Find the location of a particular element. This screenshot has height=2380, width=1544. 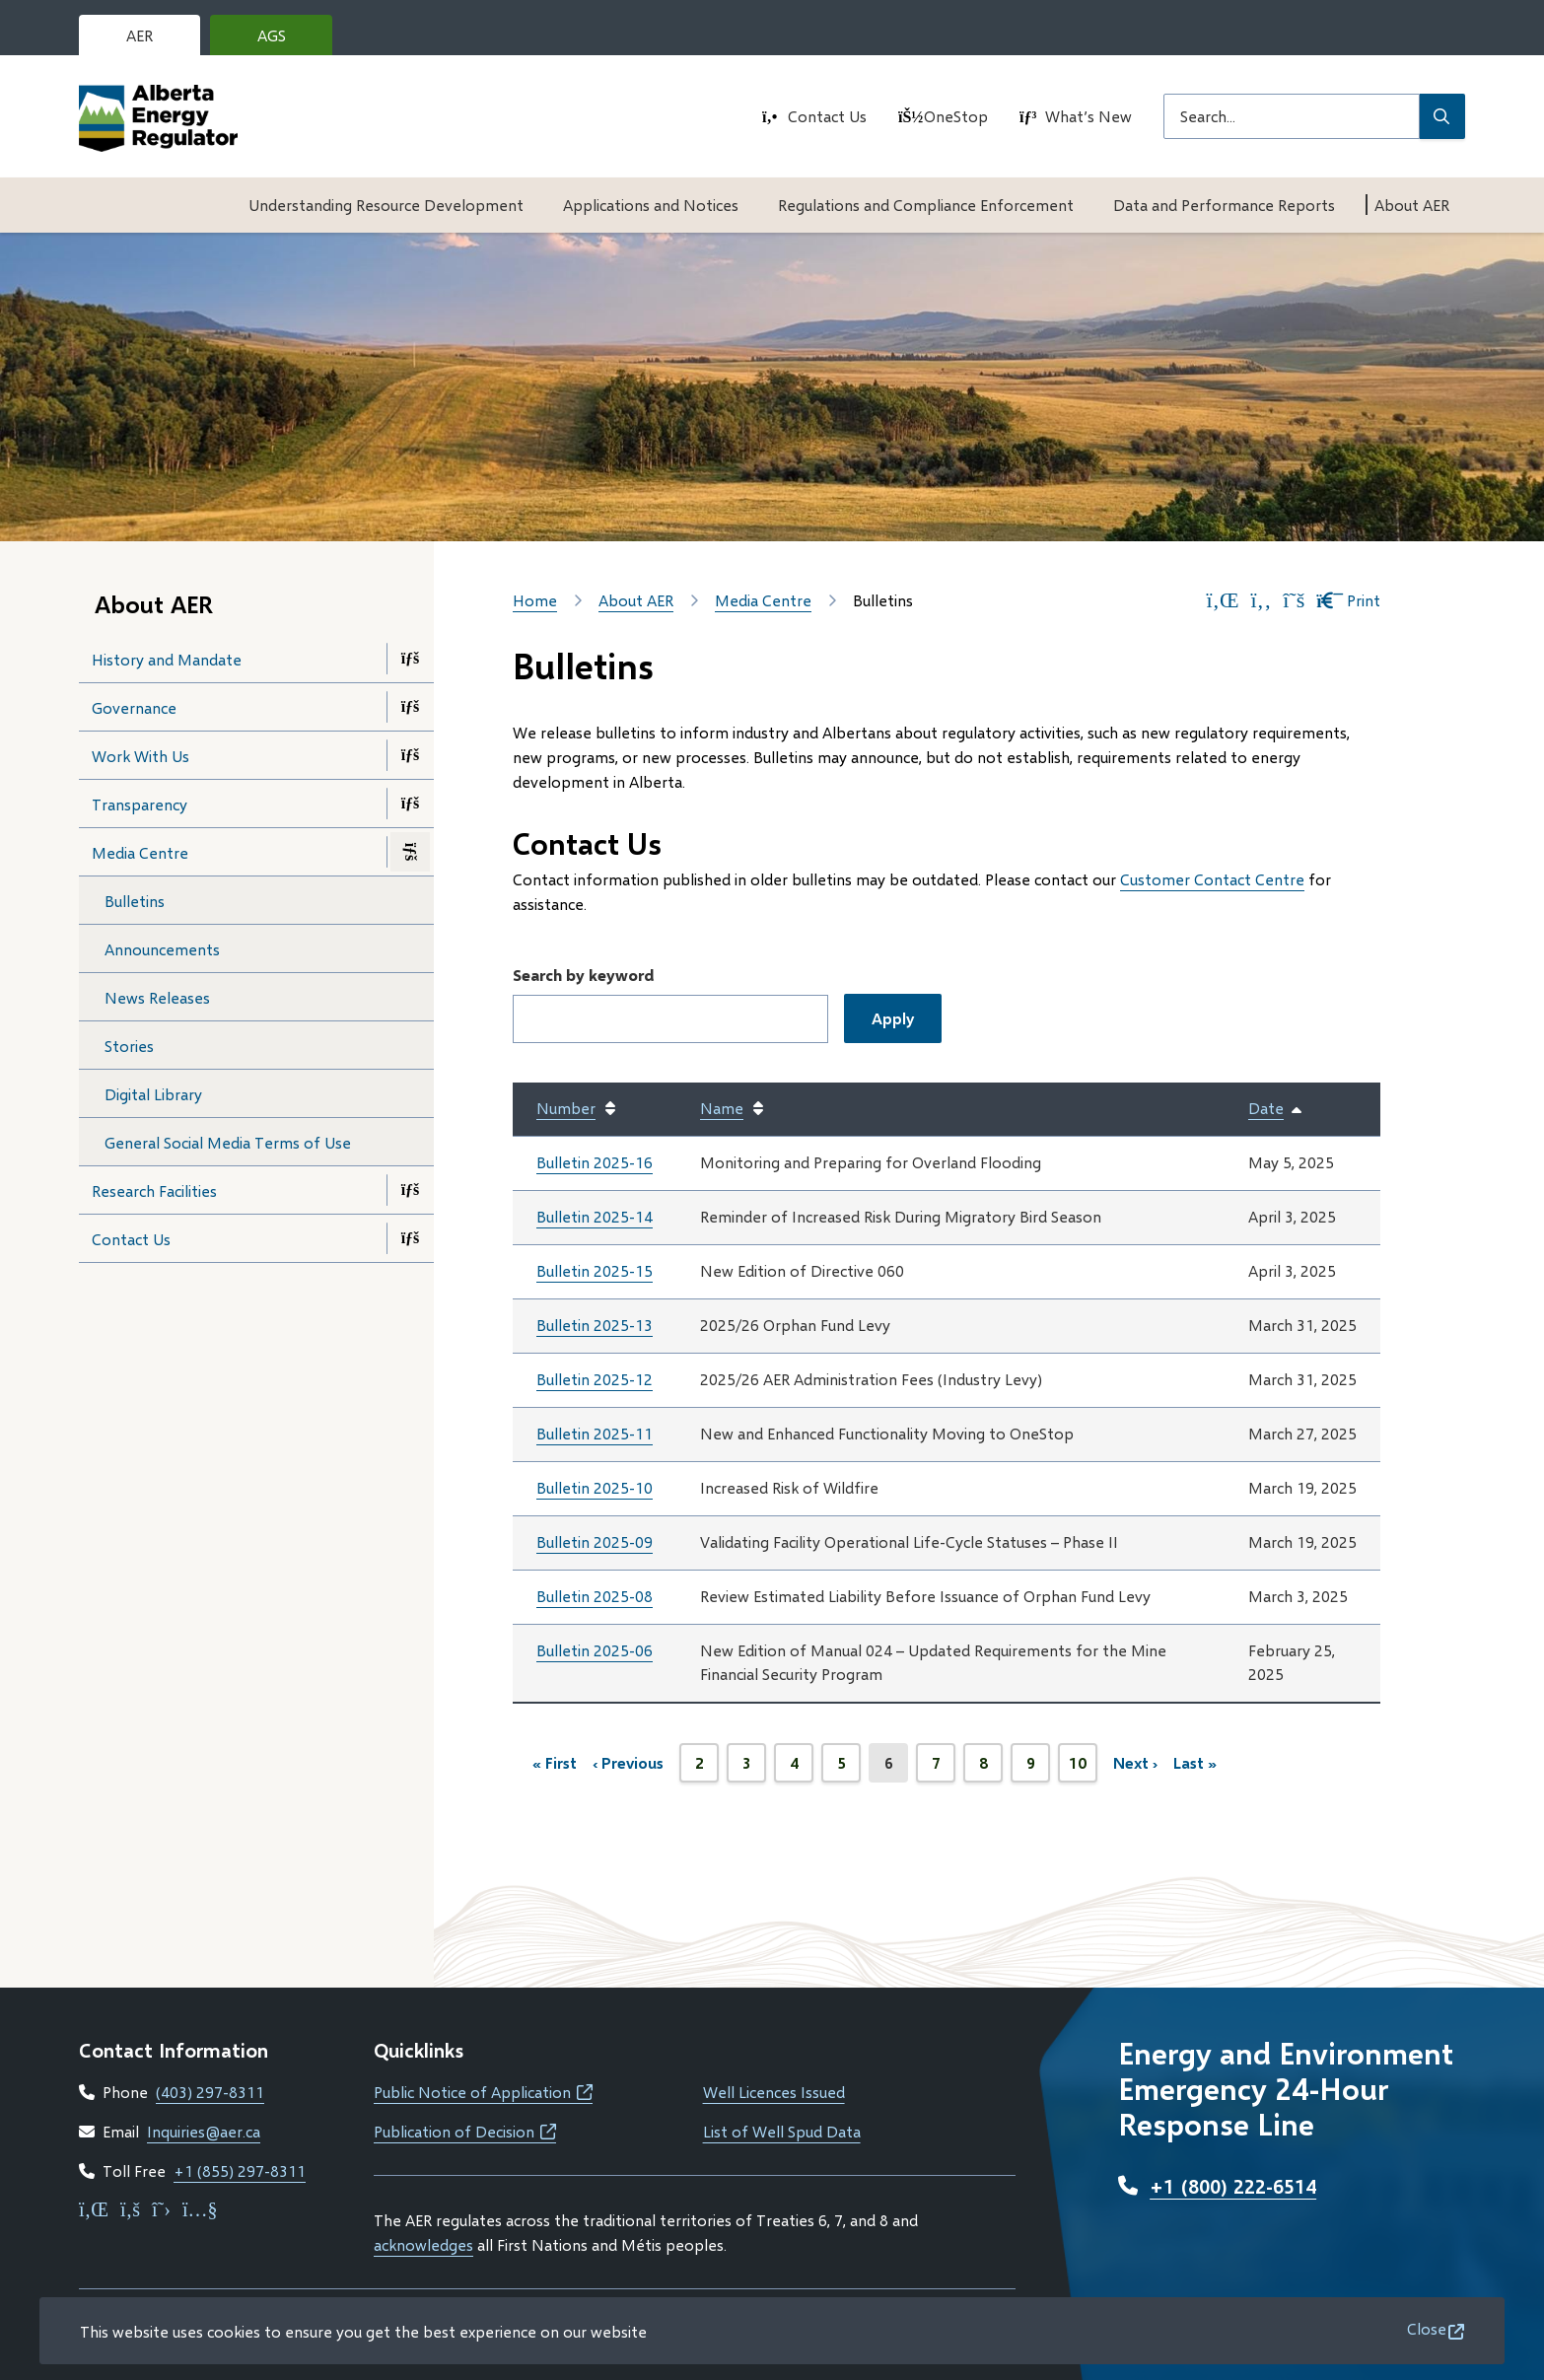

Data and Performance Reports is located at coordinates (1224, 204).